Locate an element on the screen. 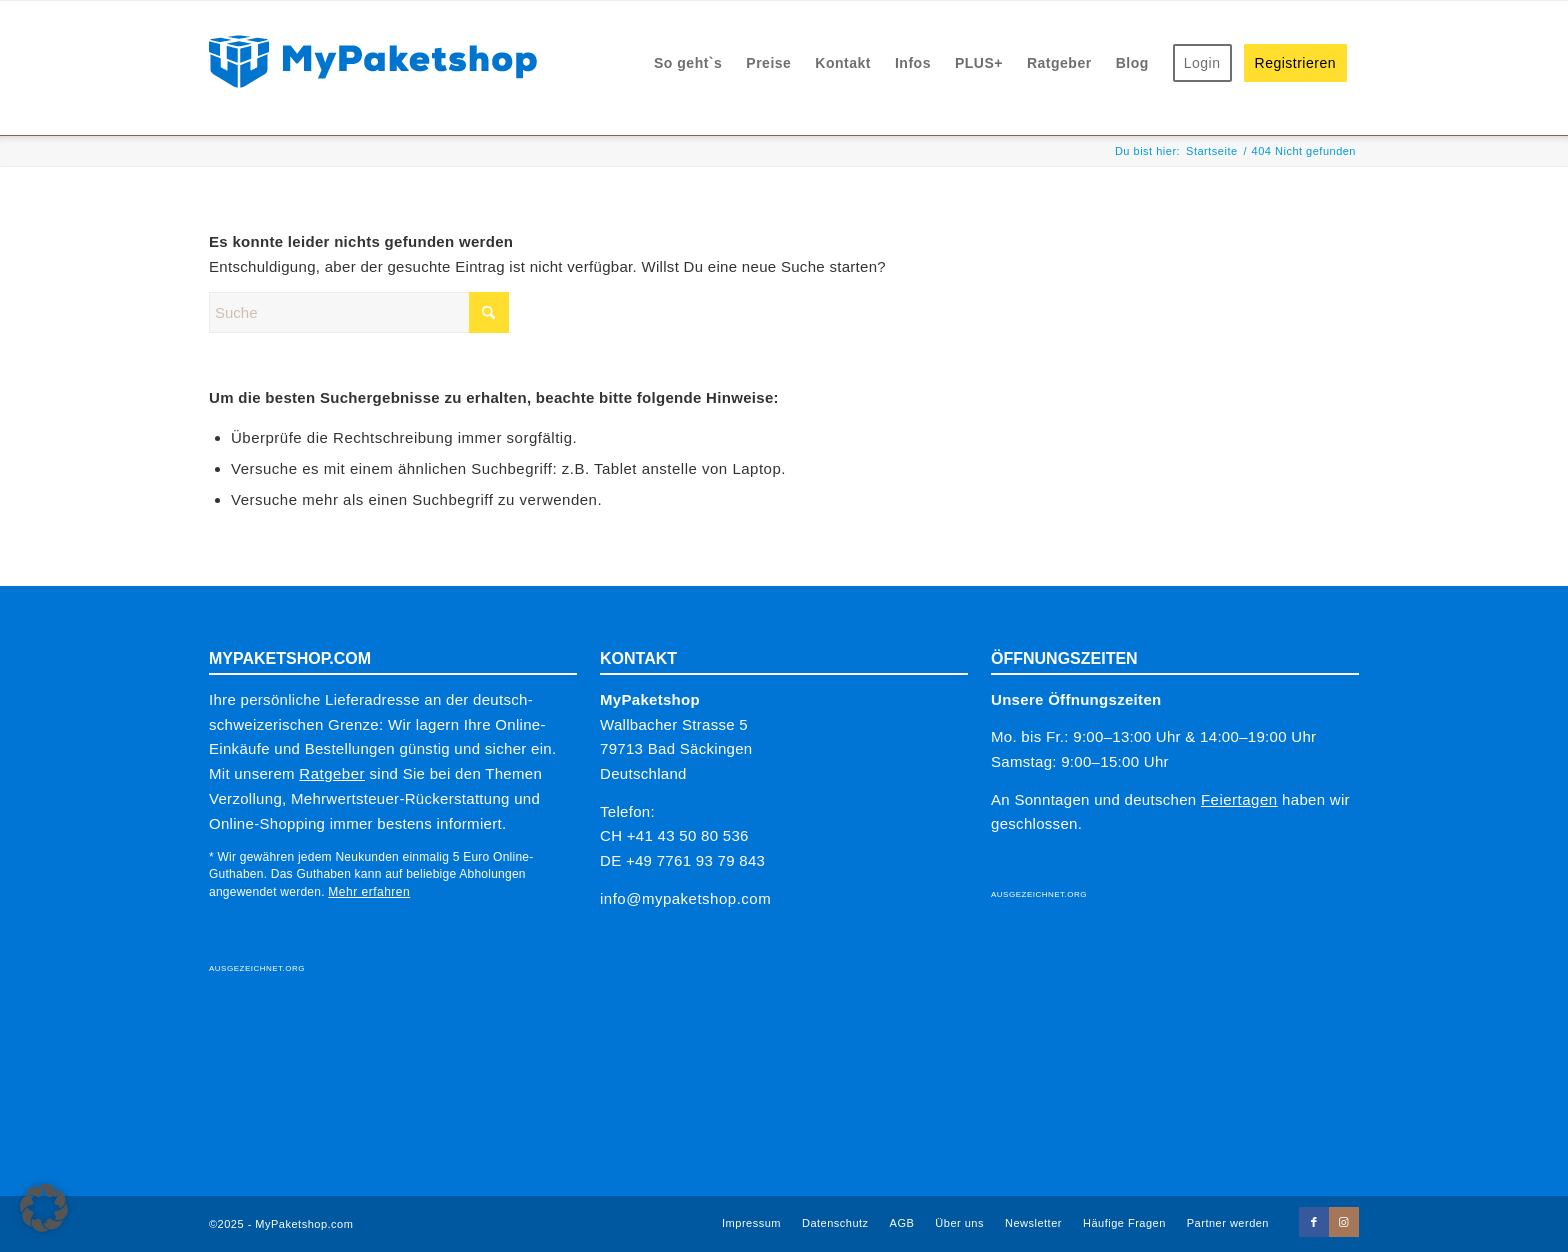  Mehr erfahren is located at coordinates (369, 892).